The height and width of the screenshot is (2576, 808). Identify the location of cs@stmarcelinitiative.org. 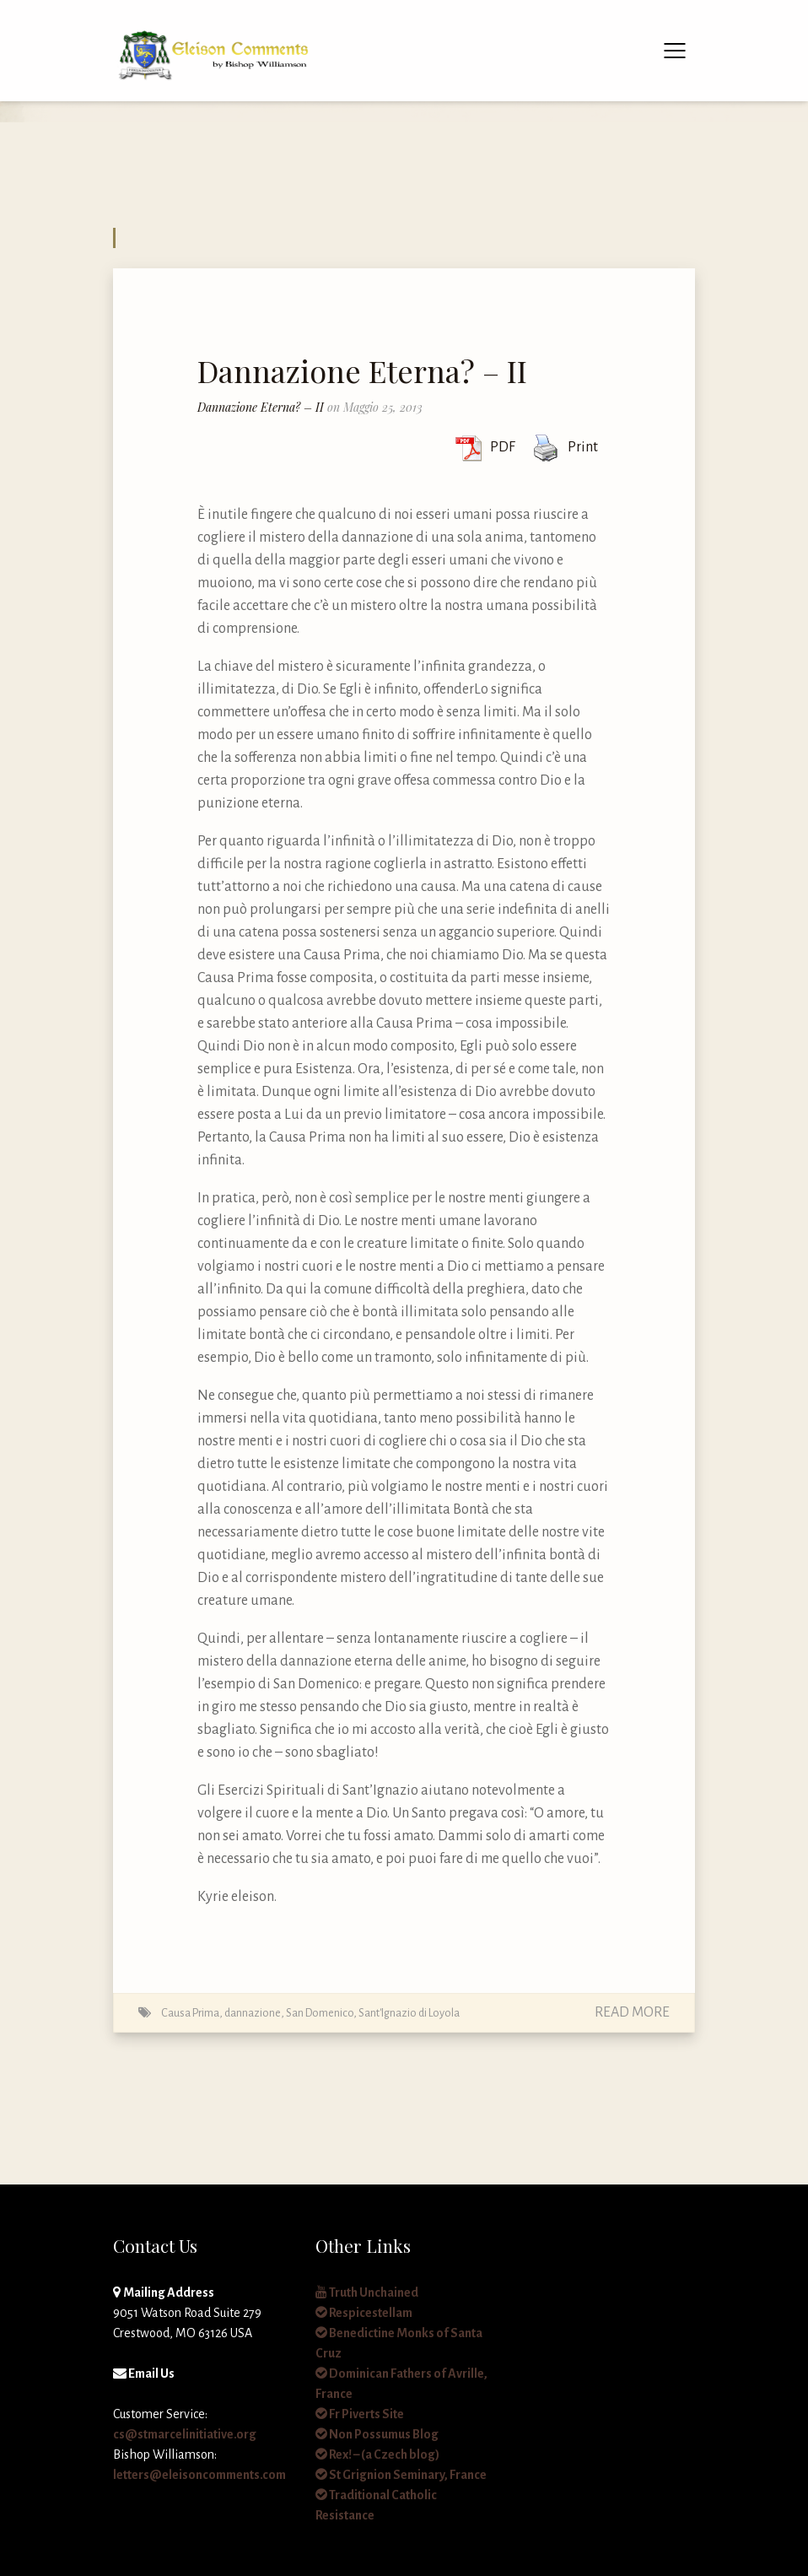
(184, 2434).